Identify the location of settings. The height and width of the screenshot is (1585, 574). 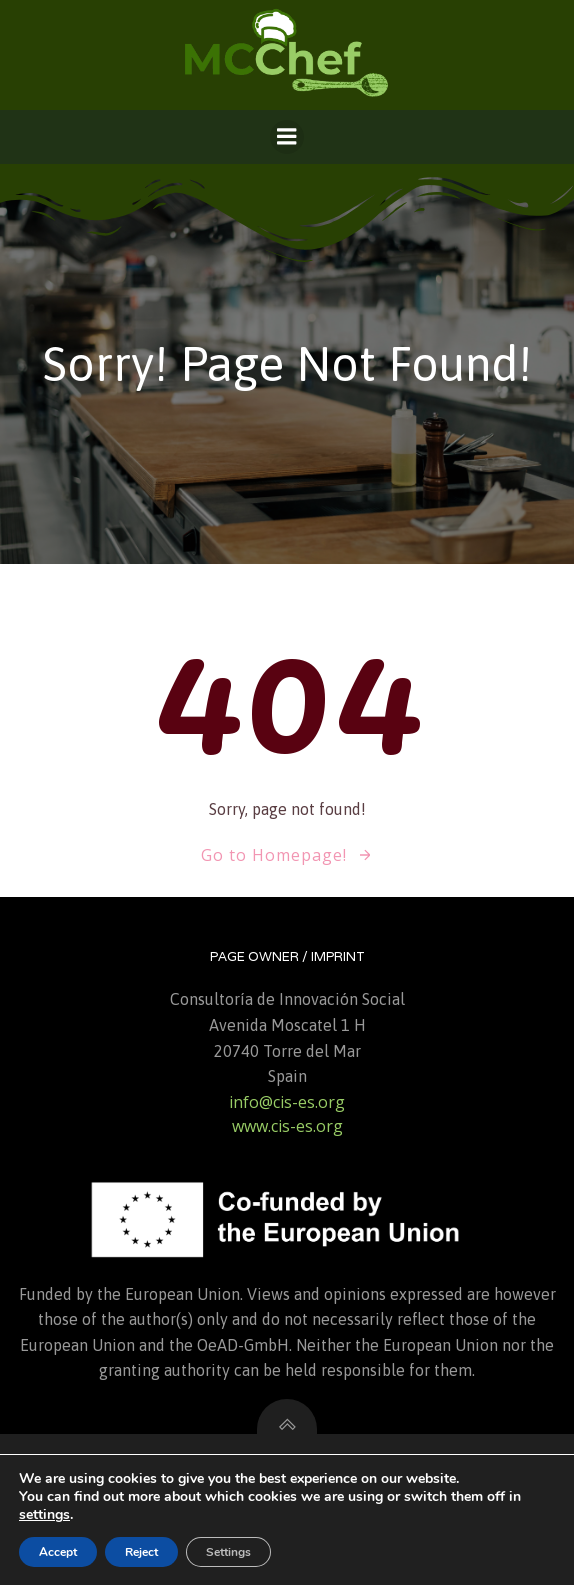
(44, 1515).